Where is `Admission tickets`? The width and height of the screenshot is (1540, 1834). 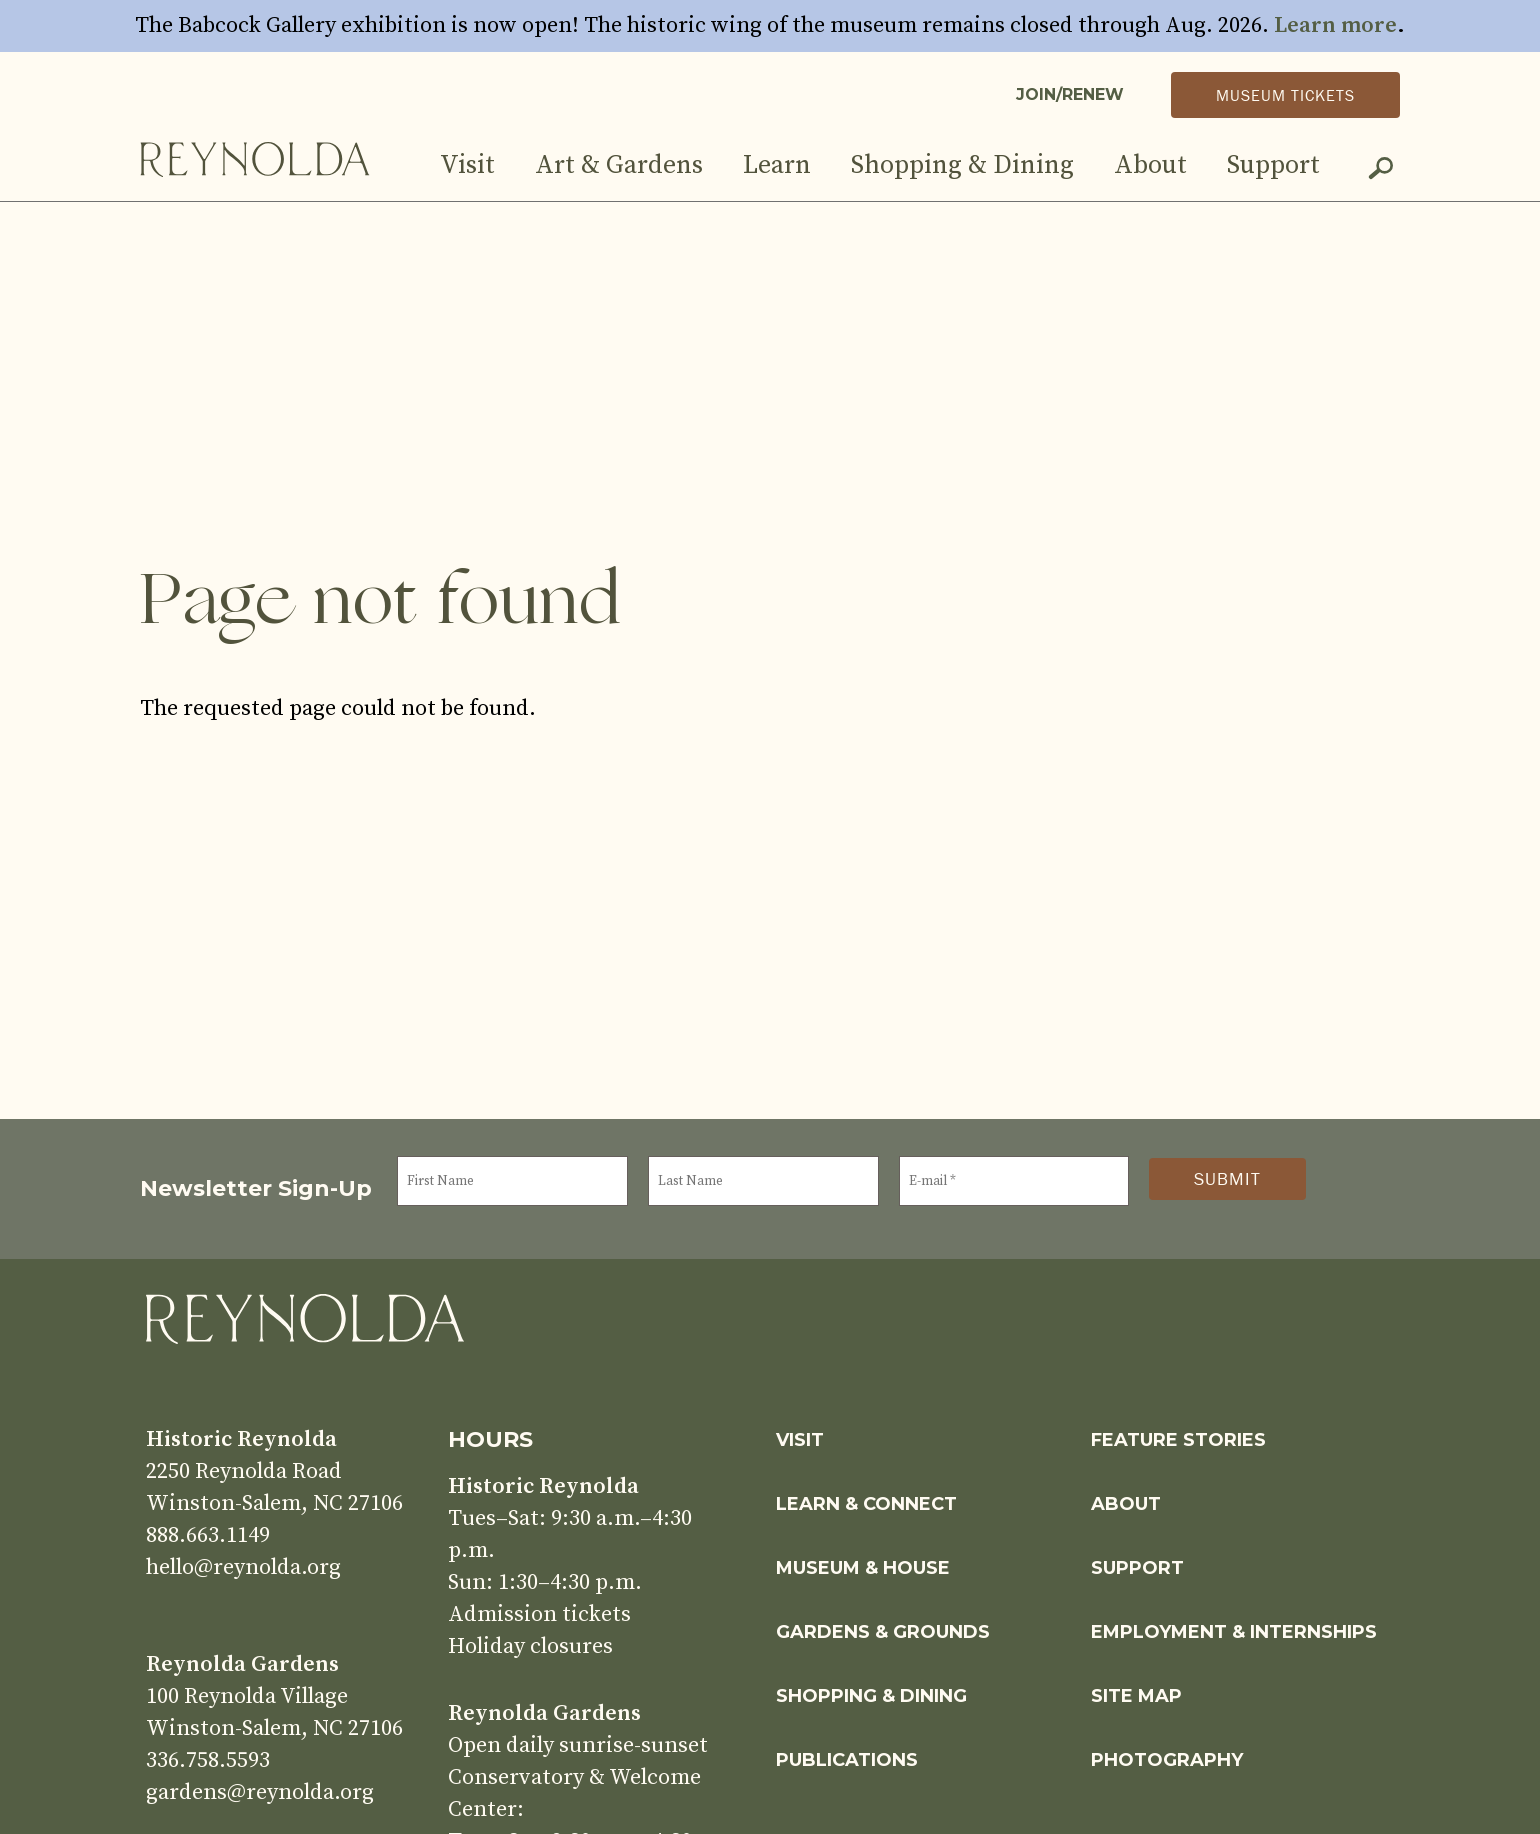
Admission tickets is located at coordinates (539, 1614).